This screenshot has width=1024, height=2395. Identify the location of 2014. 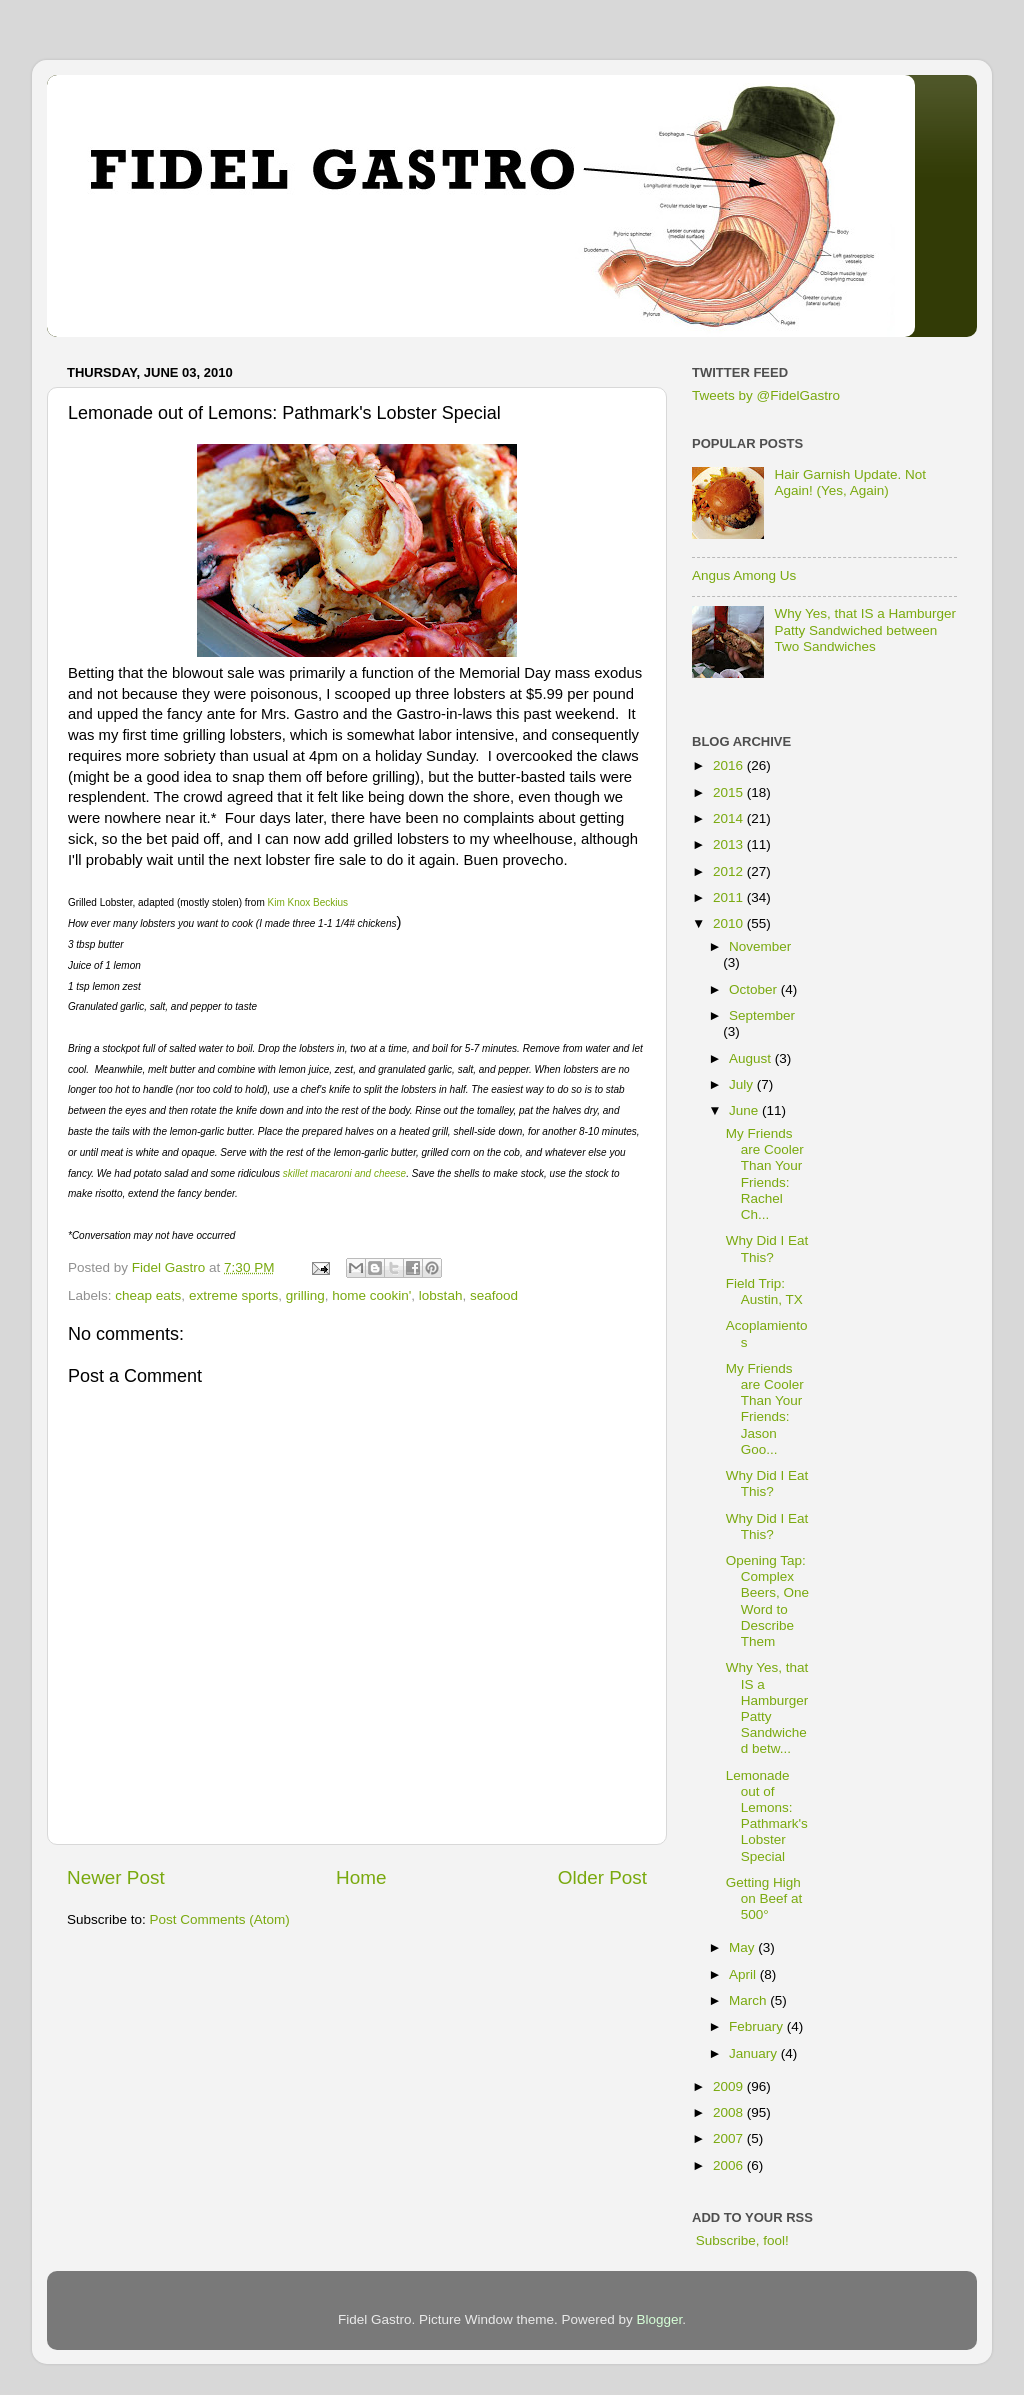
(730, 818).